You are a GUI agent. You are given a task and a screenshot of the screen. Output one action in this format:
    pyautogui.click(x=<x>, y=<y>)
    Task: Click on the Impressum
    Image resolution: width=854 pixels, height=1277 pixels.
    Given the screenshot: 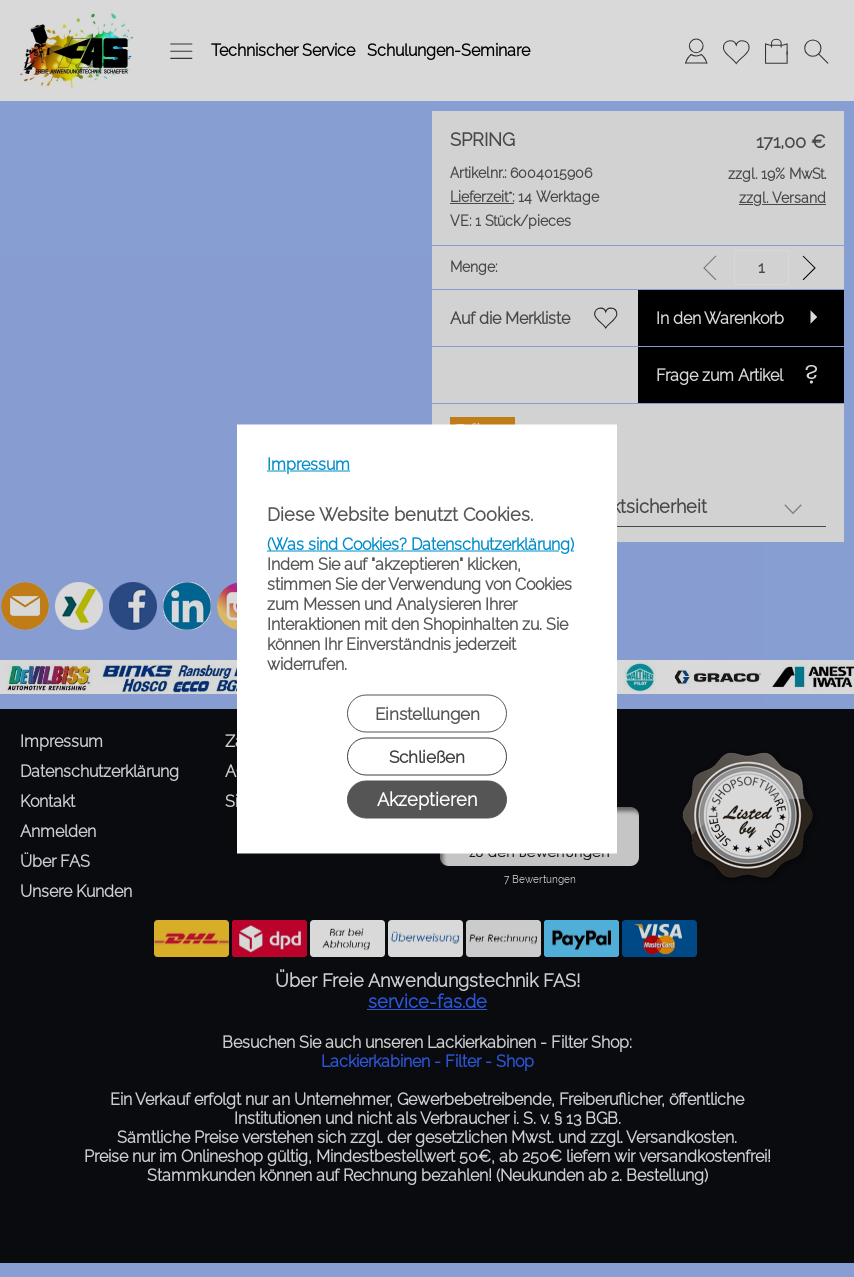 What is the action you would take?
    pyautogui.click(x=308, y=463)
    